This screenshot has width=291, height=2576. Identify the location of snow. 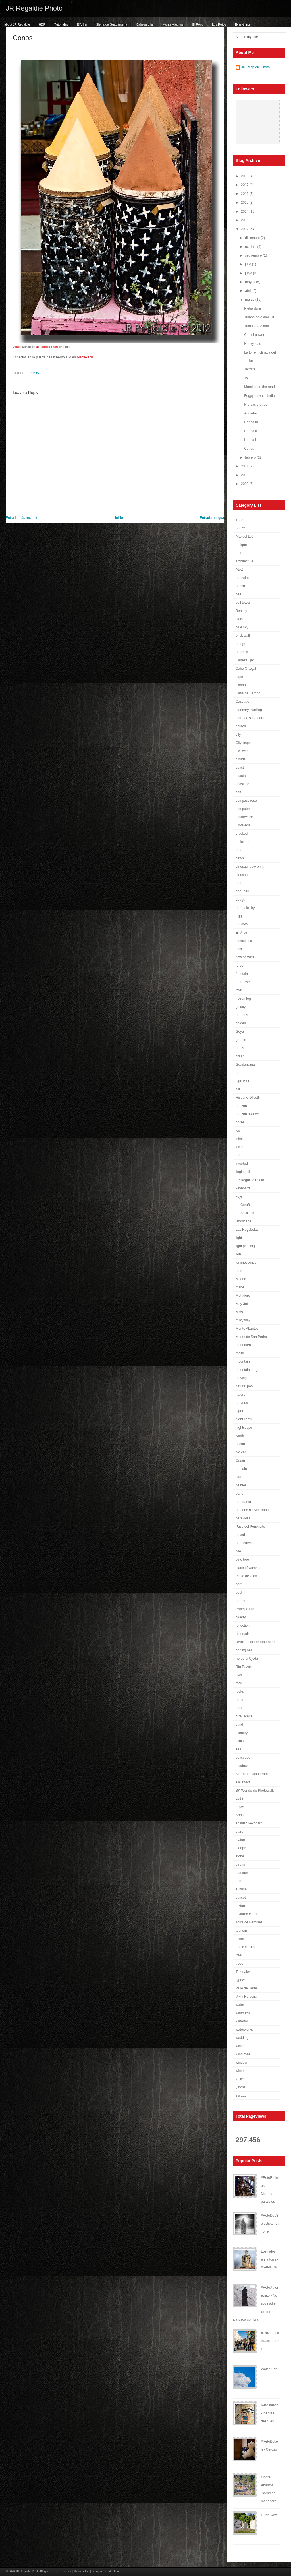
(240, 1807).